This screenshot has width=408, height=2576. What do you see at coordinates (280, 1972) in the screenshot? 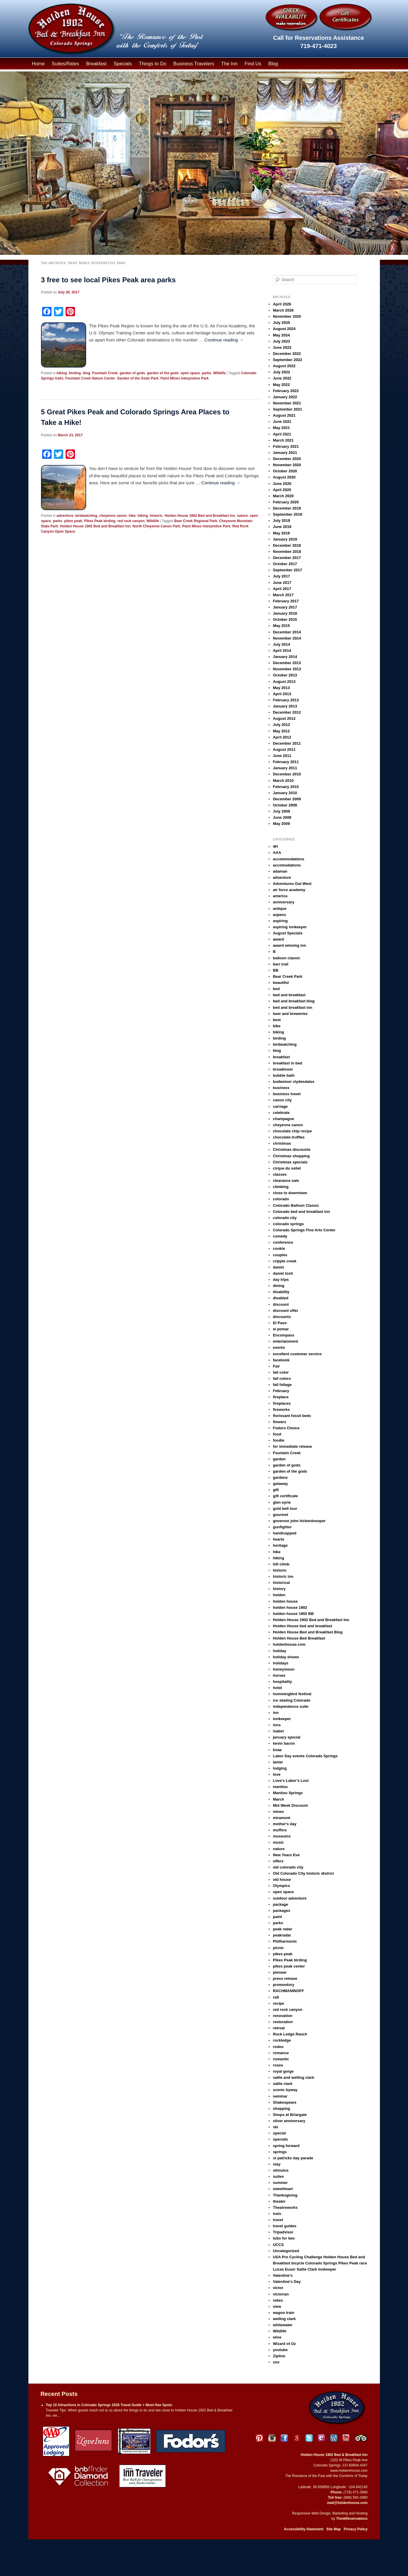
I see `pioneer` at bounding box center [280, 1972].